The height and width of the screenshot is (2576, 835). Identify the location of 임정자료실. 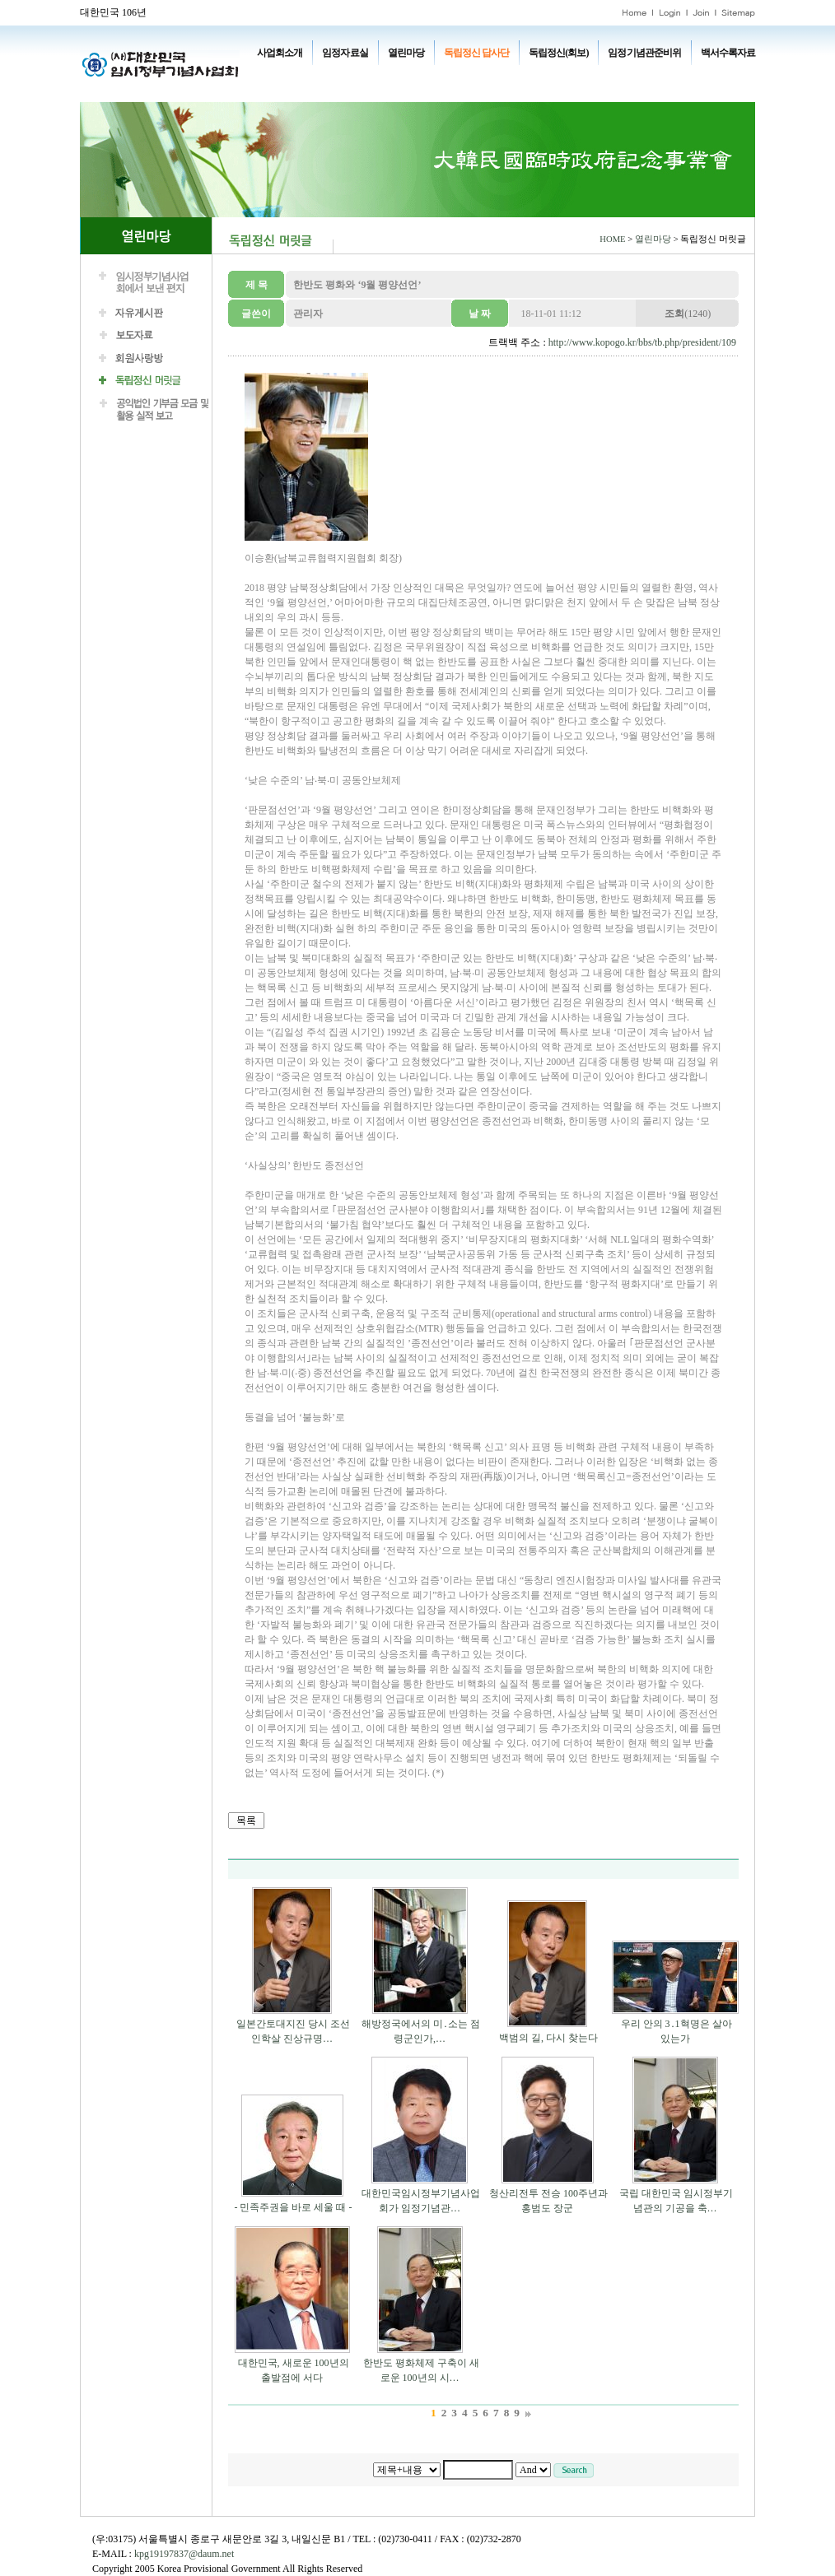
(344, 52).